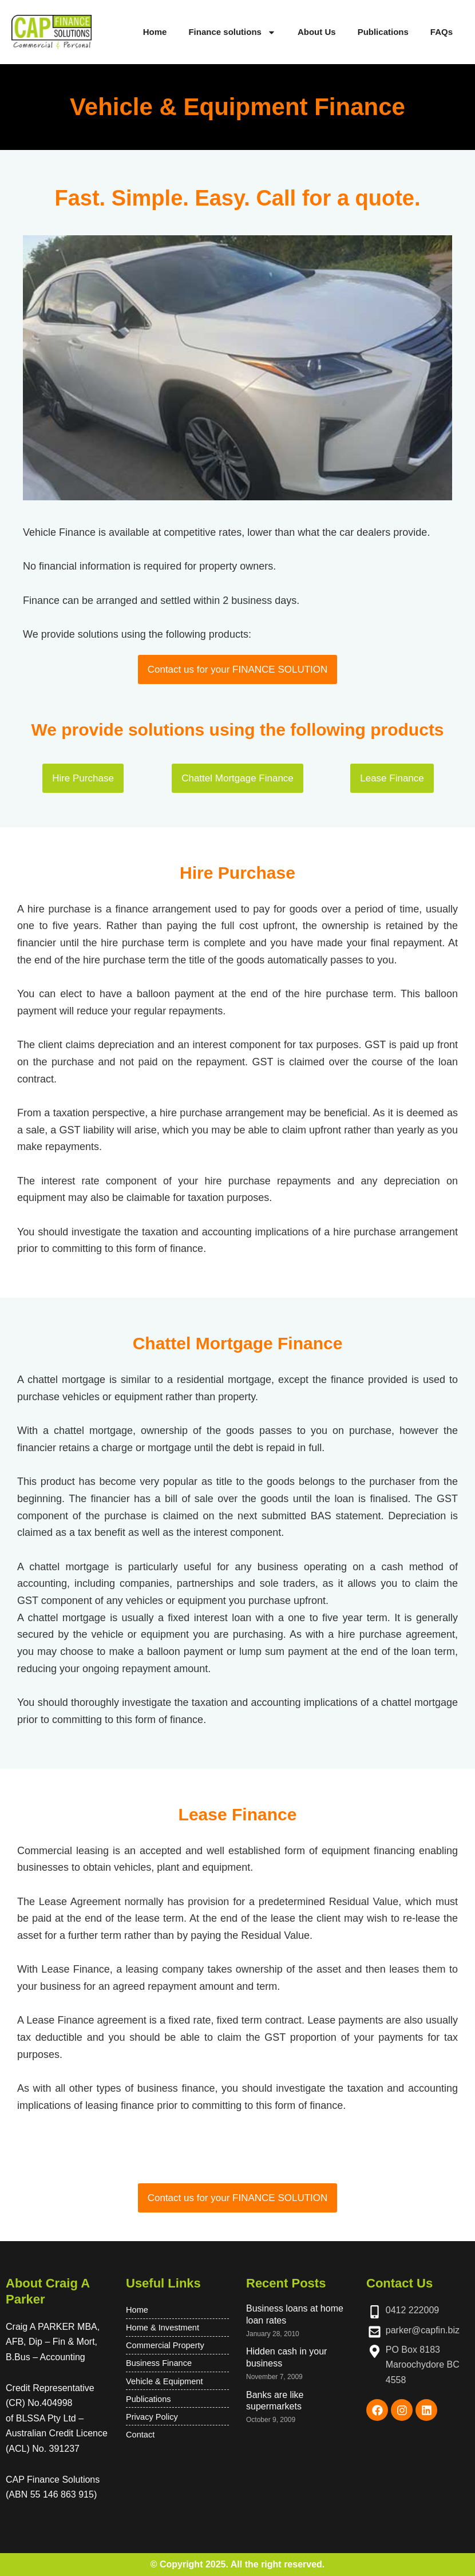  What do you see at coordinates (383, 32) in the screenshot?
I see `Publications` at bounding box center [383, 32].